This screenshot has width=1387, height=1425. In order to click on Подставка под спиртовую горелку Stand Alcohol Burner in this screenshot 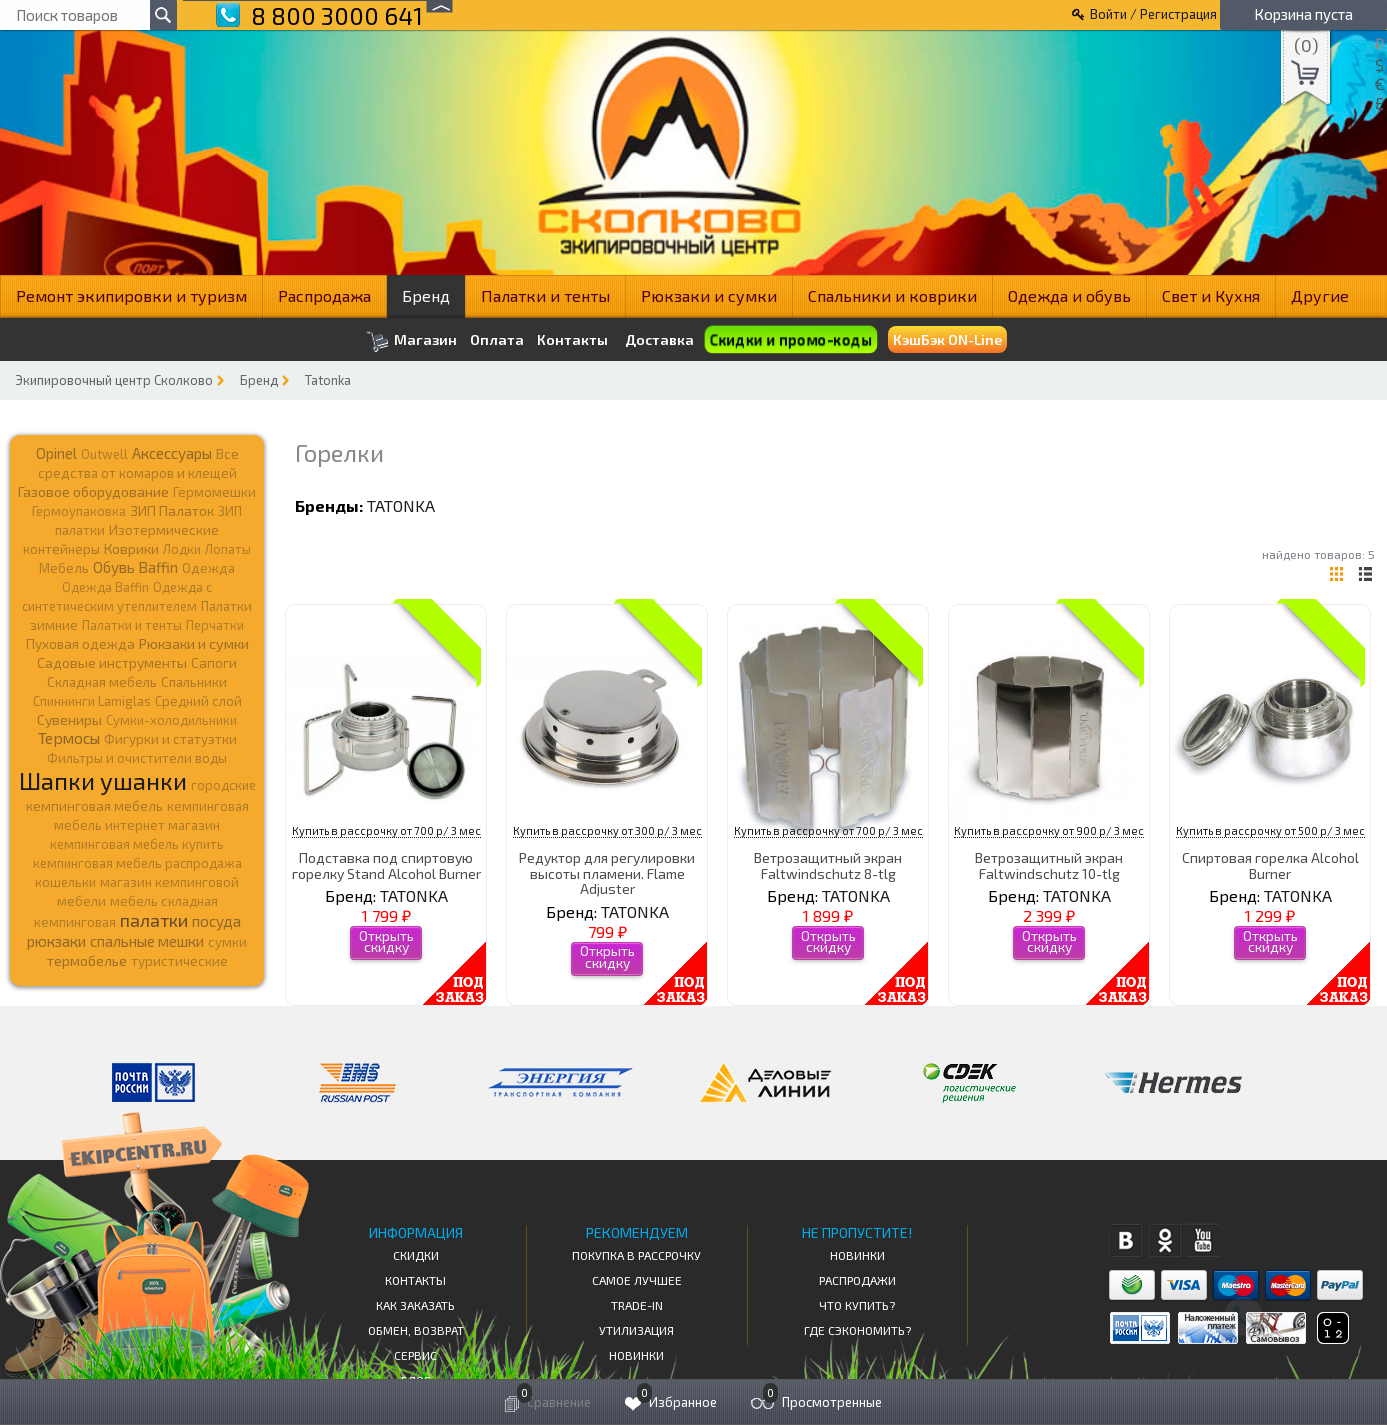, I will do `click(386, 865)`.